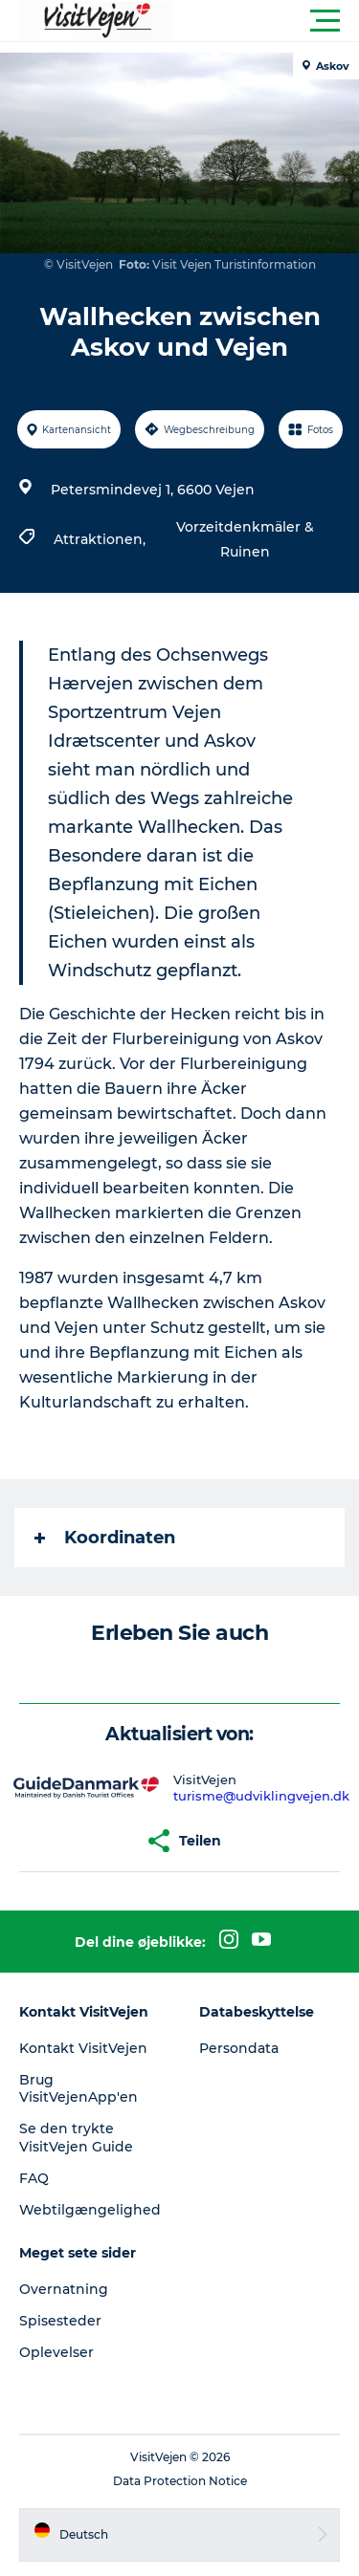  What do you see at coordinates (180, 2481) in the screenshot?
I see `Data Protection Notice` at bounding box center [180, 2481].